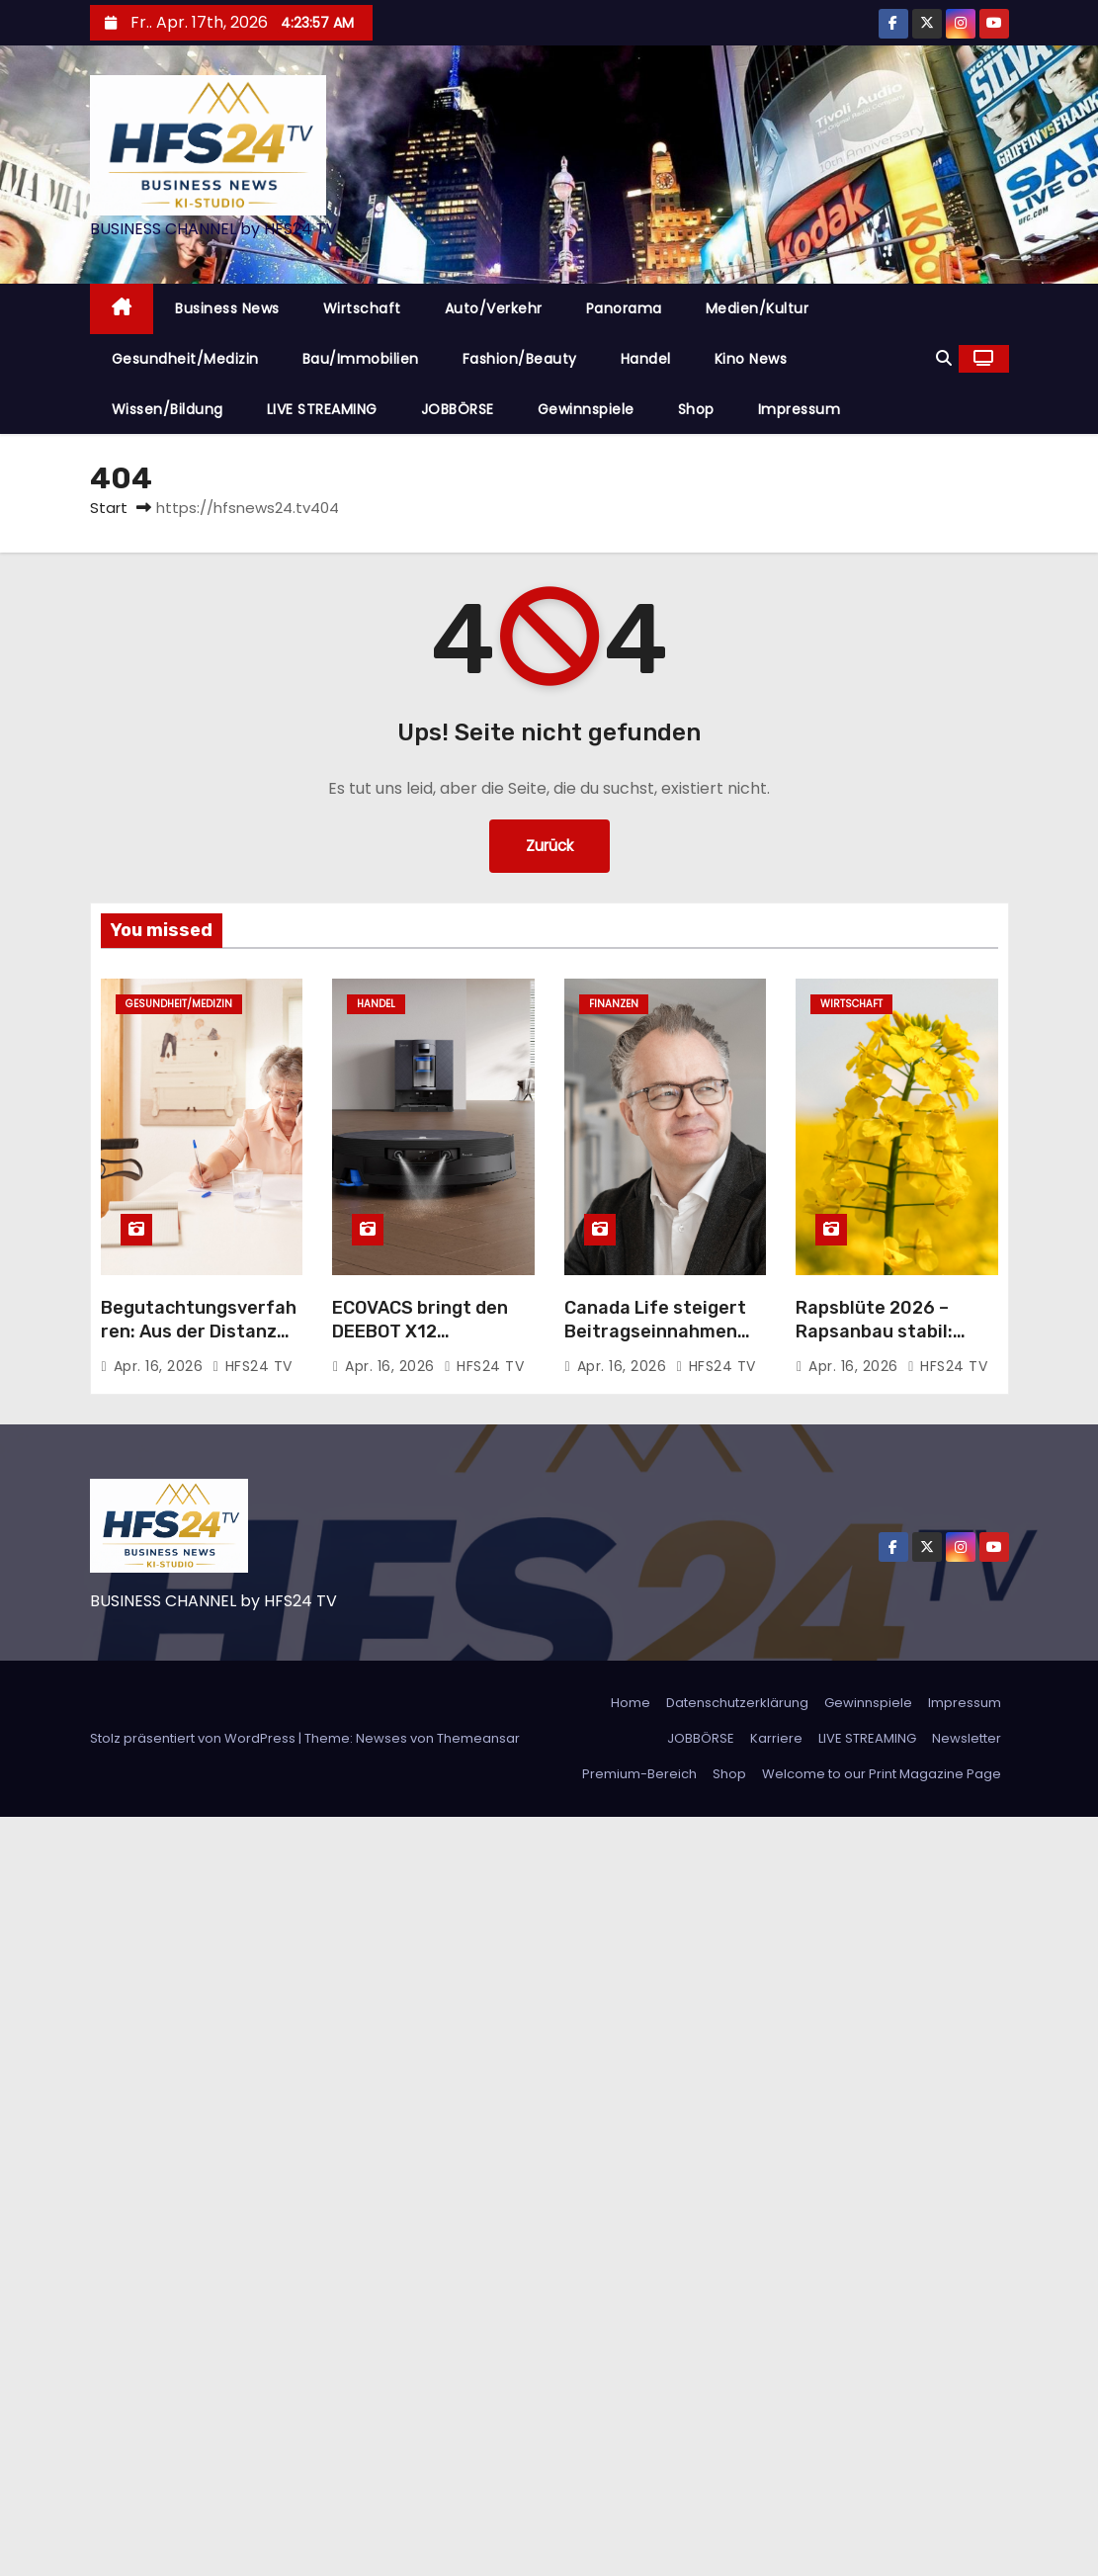 Image resolution: width=1098 pixels, height=2576 pixels. Describe the element at coordinates (161, 1366) in the screenshot. I see `Apr. 16, 2026` at that location.